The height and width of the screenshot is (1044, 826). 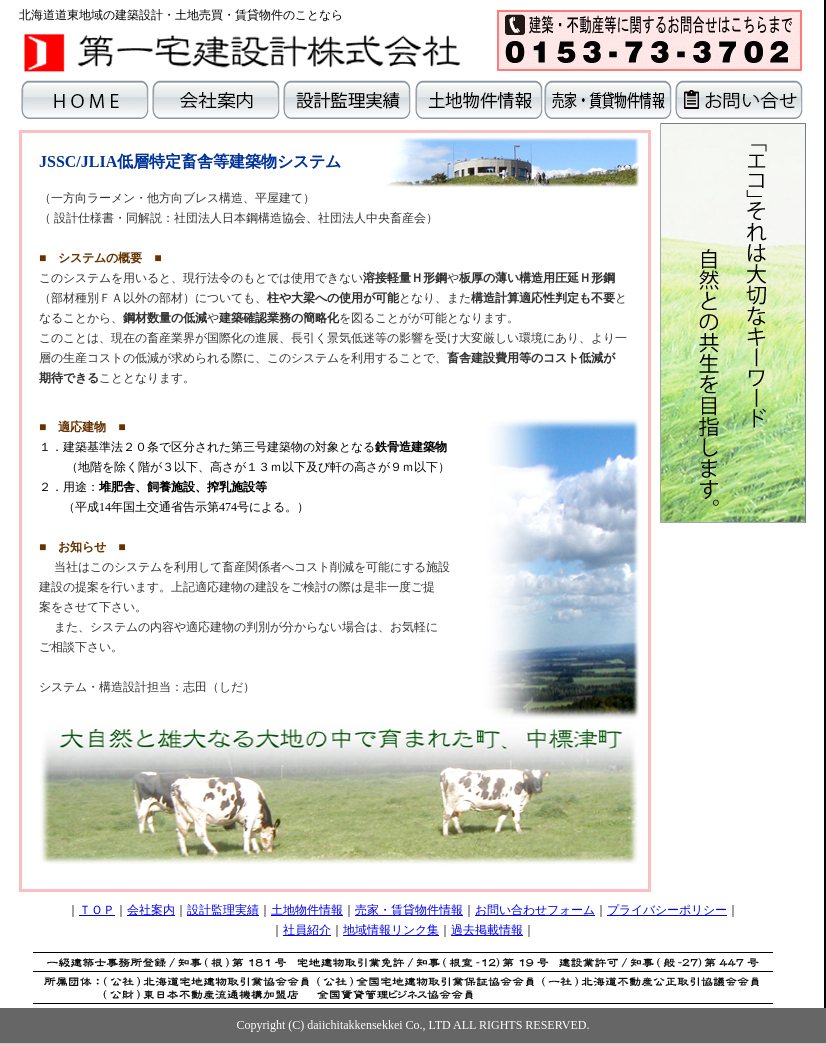 What do you see at coordinates (409, 910) in the screenshot?
I see `売家・賃貸物件情報` at bounding box center [409, 910].